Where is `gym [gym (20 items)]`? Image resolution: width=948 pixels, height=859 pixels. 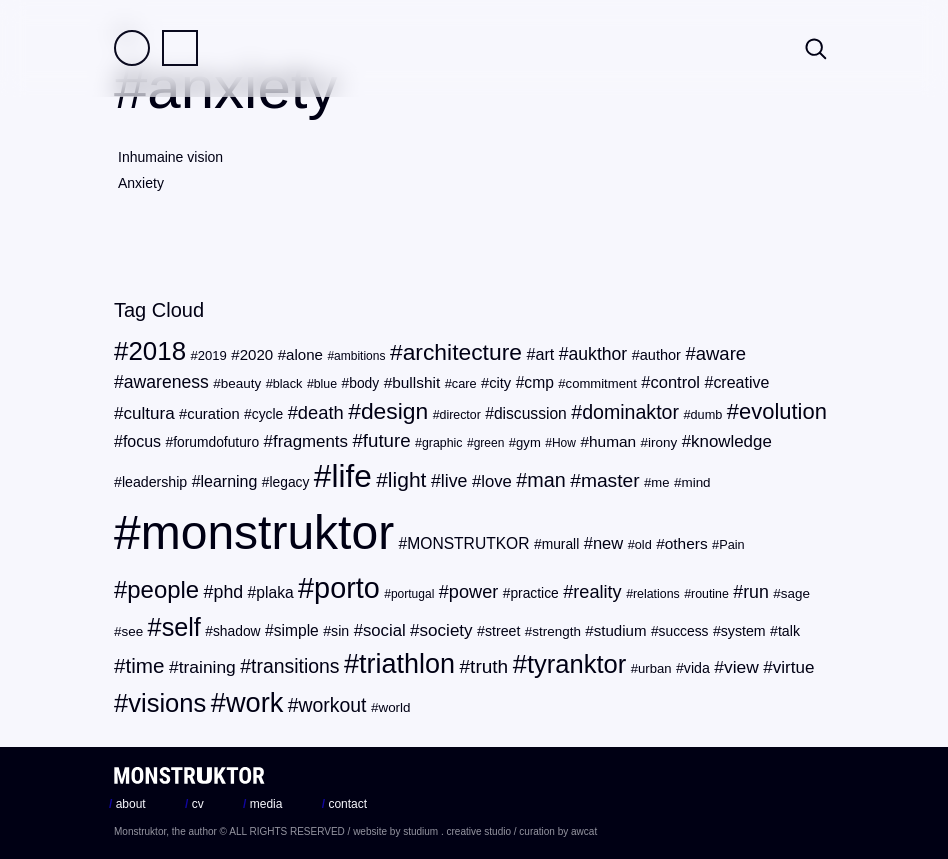
gym [gym (20 items)] is located at coordinates (528, 442).